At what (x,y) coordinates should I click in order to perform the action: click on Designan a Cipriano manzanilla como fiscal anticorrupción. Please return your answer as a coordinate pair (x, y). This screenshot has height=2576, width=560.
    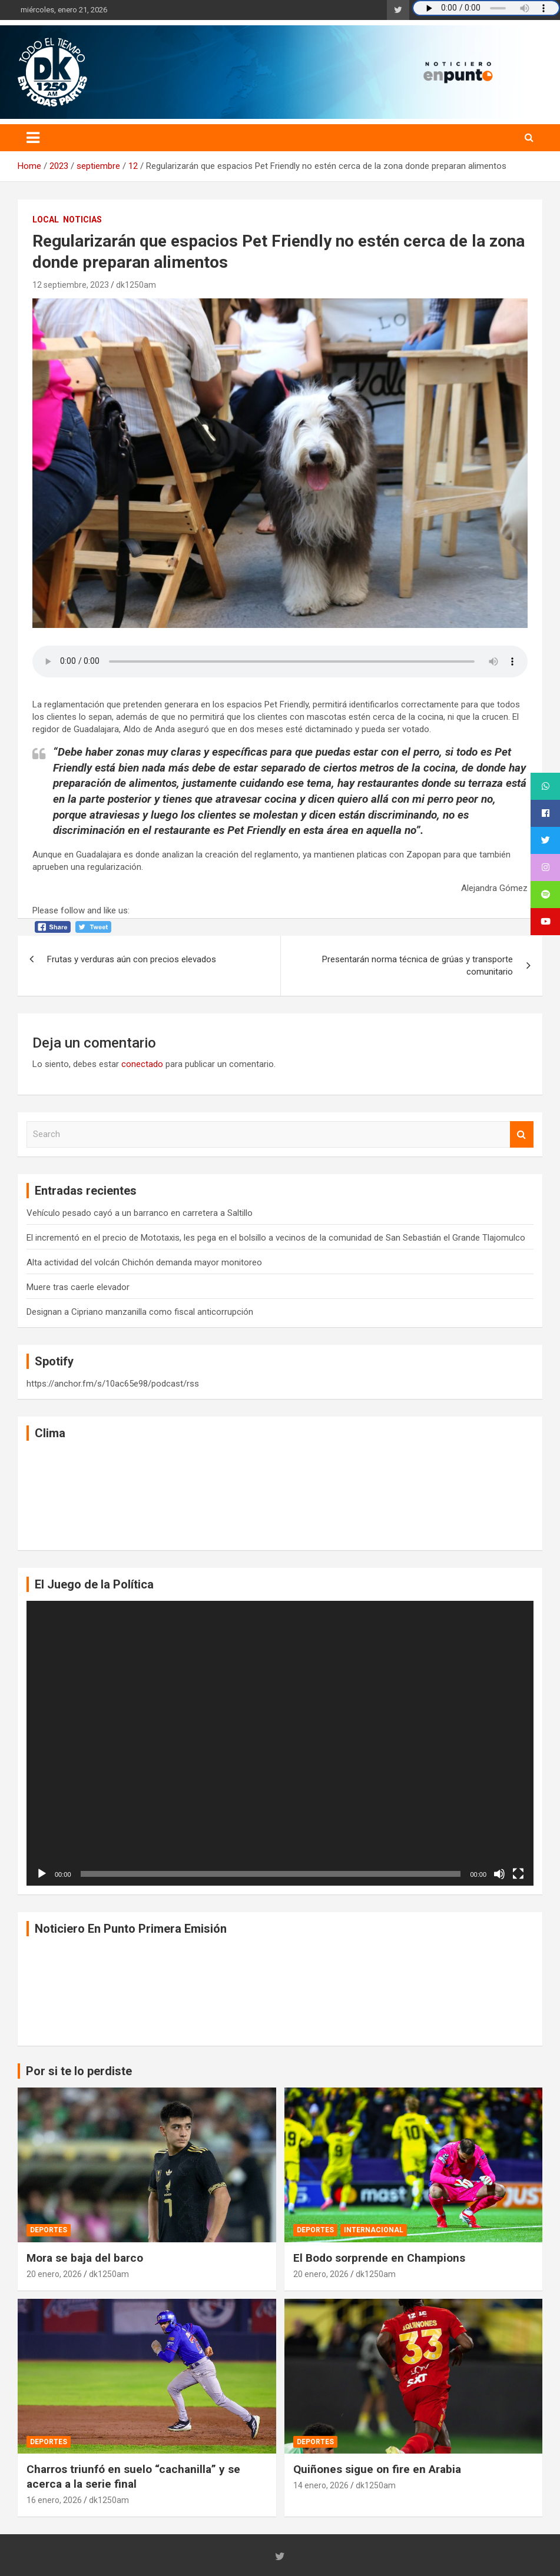
    Looking at the image, I should click on (139, 1312).